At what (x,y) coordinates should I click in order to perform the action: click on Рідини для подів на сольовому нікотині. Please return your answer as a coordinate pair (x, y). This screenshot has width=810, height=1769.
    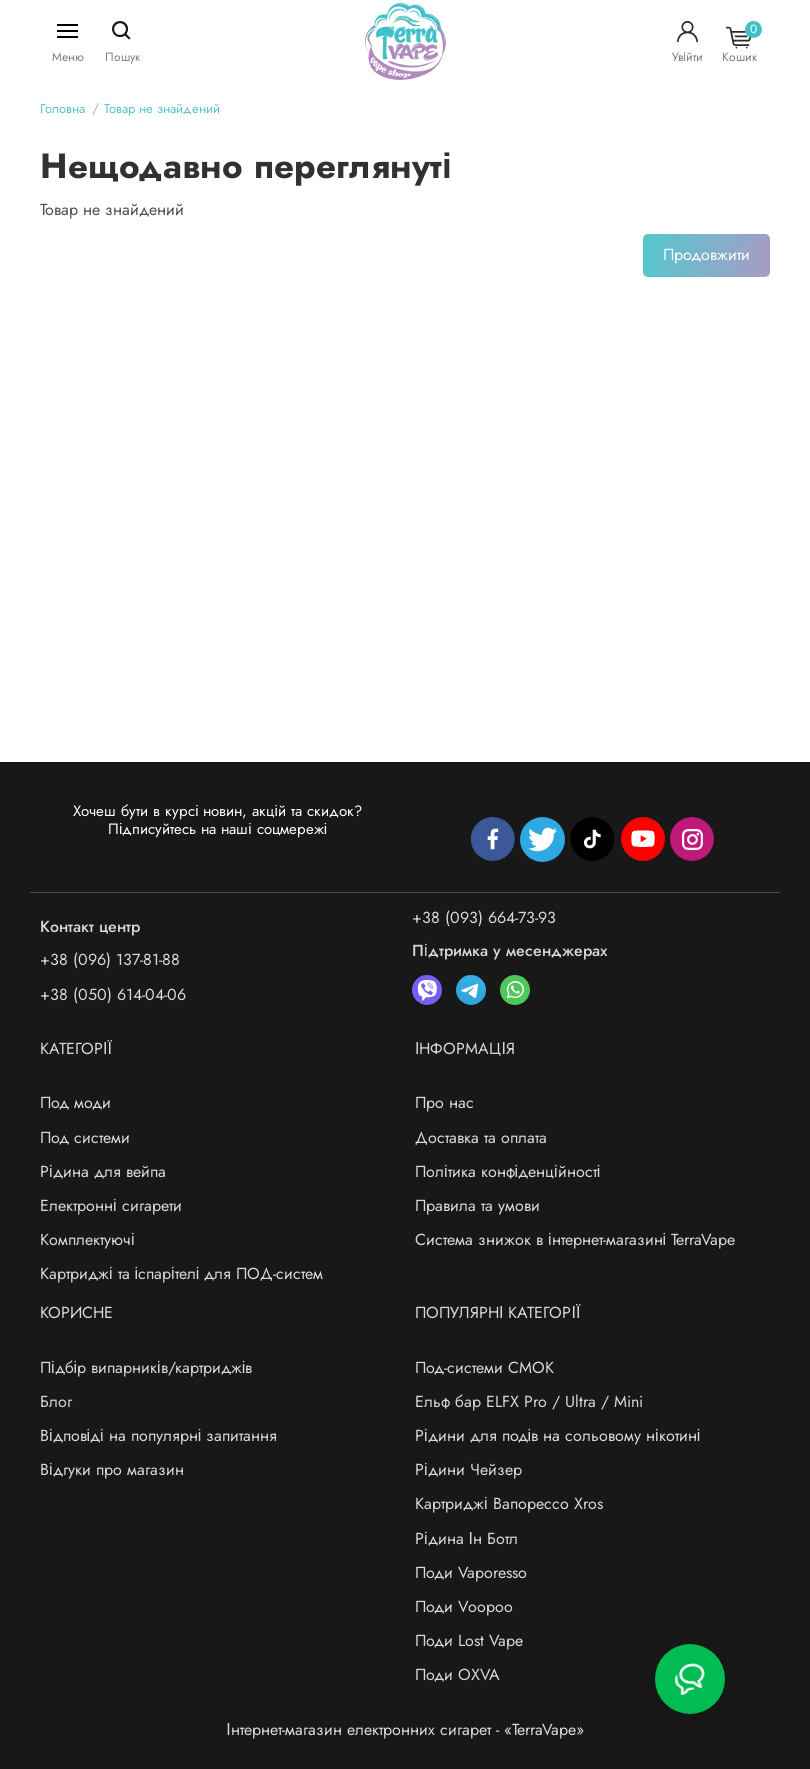
    Looking at the image, I should click on (557, 1435).